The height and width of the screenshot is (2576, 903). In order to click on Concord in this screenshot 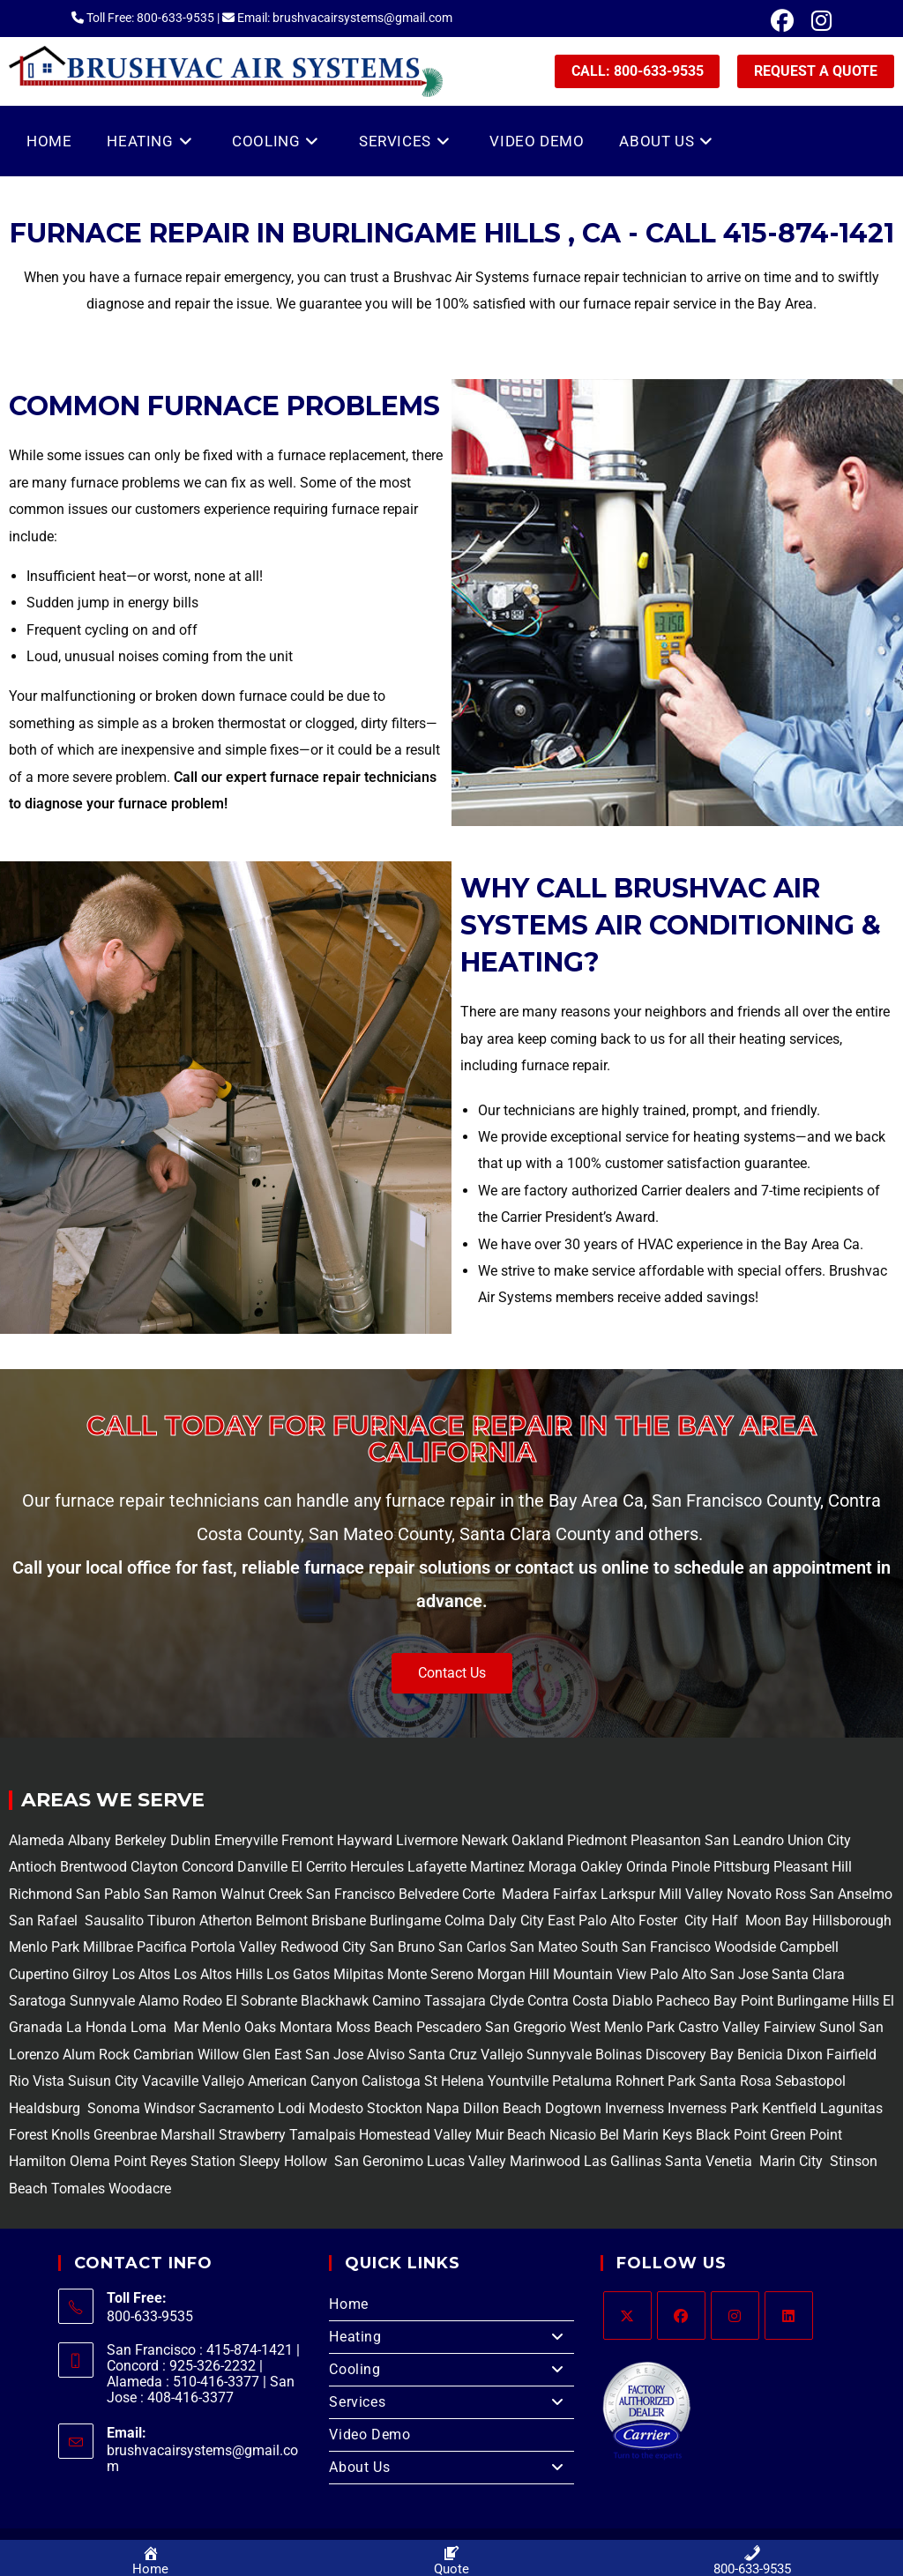, I will do `click(208, 1866)`.